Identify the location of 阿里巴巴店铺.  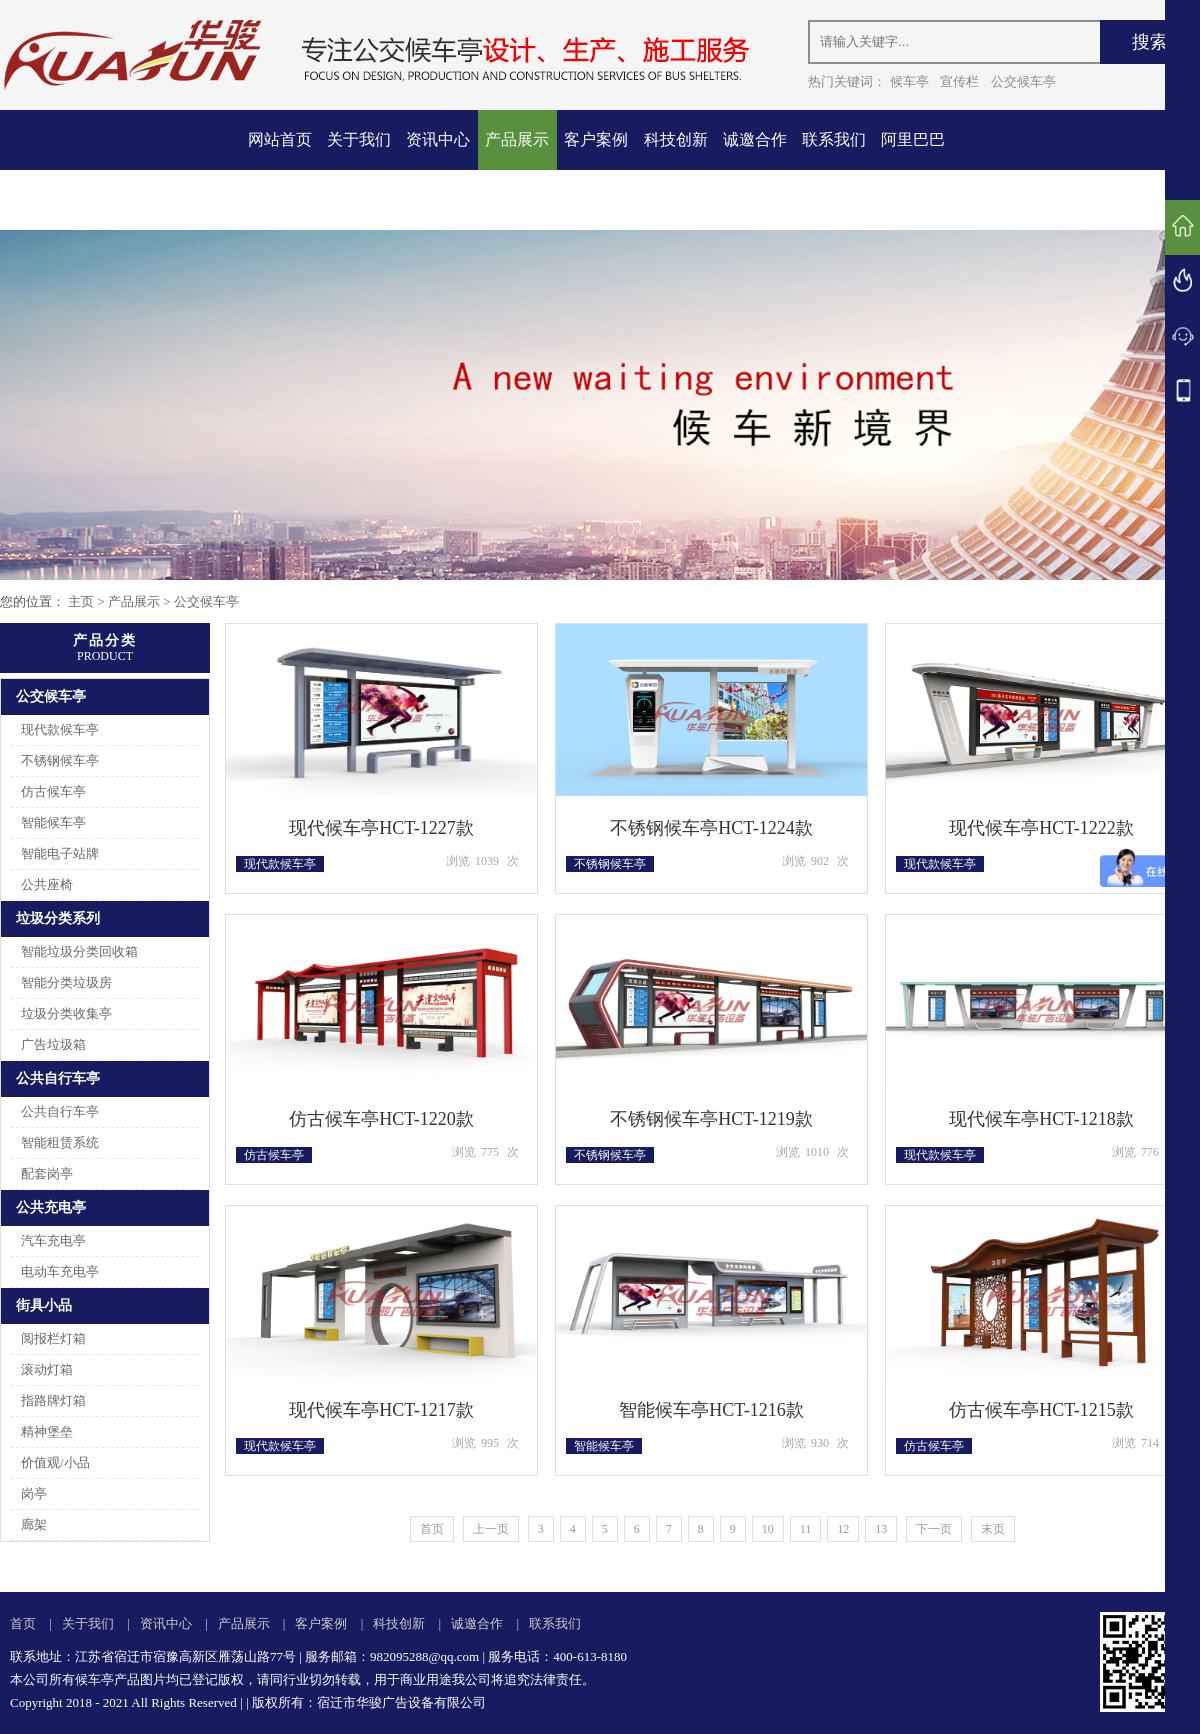
(913, 169).